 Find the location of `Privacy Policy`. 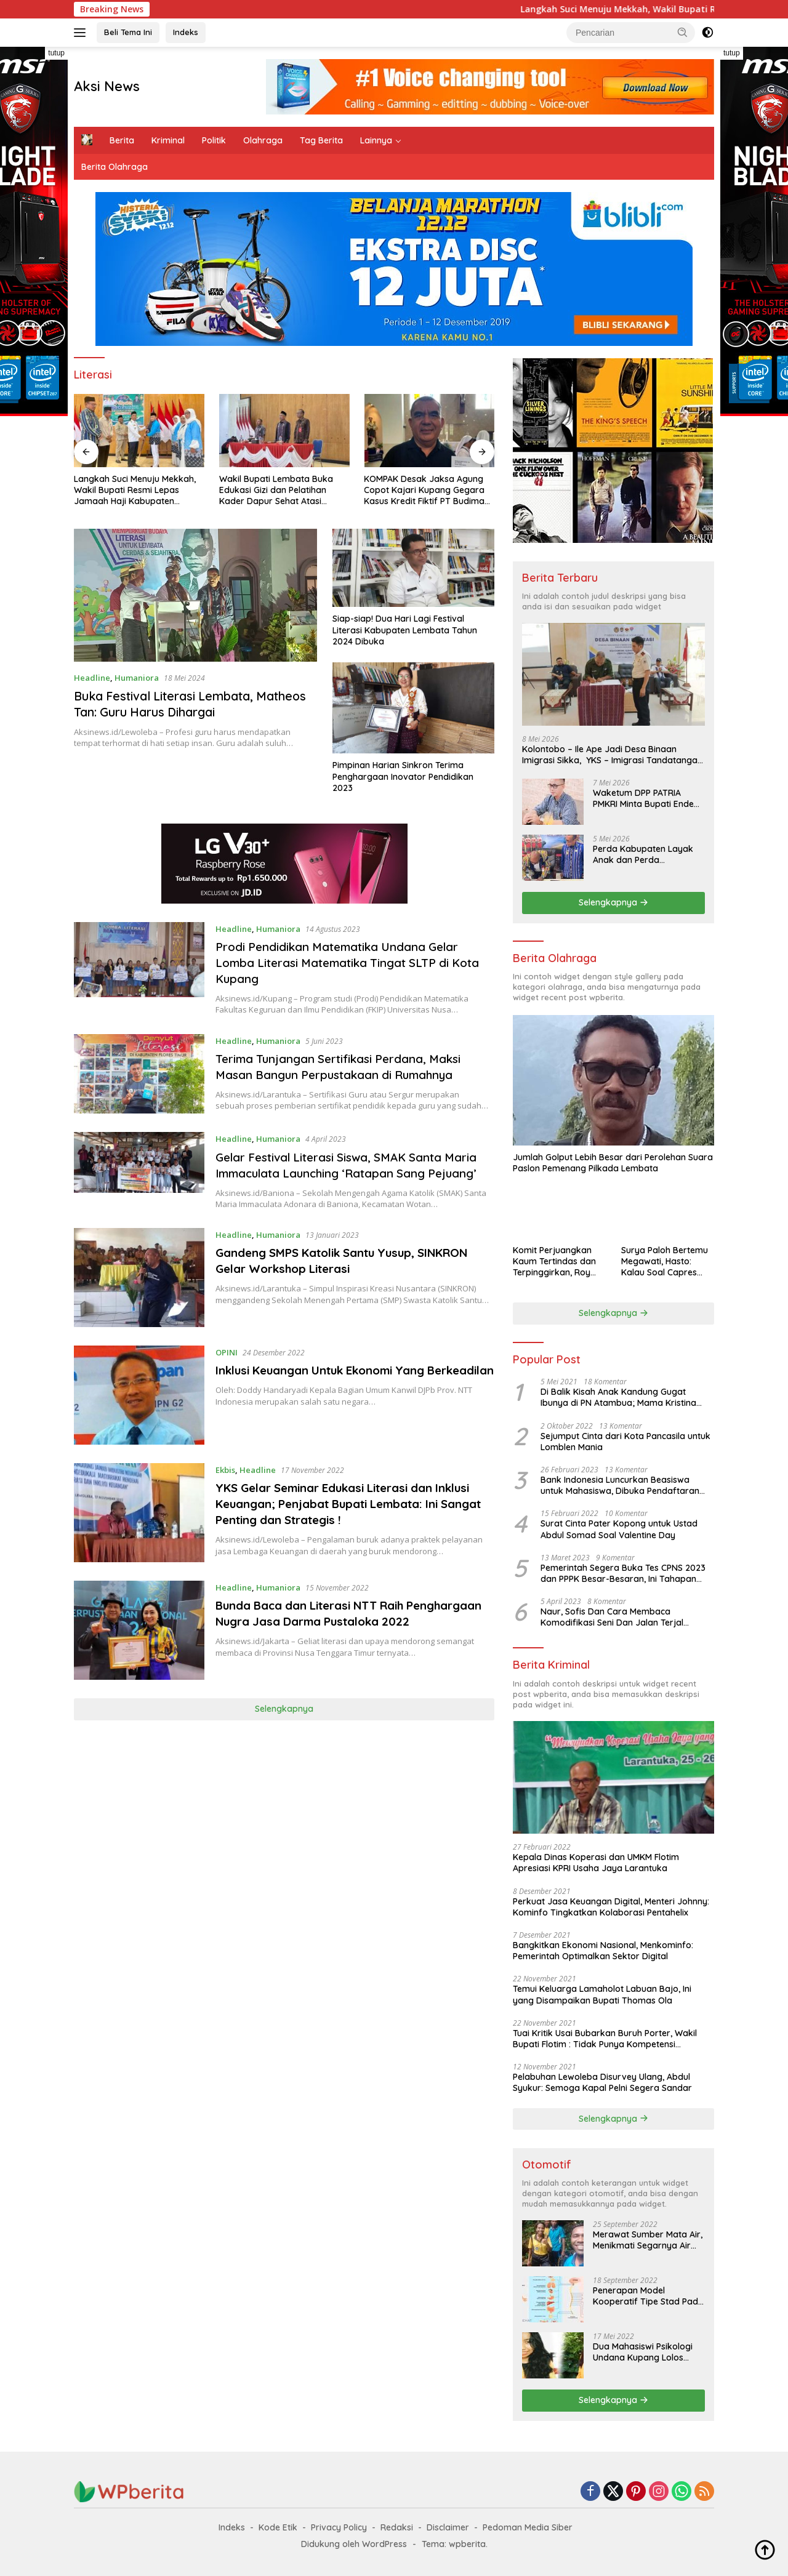

Privacy Policy is located at coordinates (339, 2527).